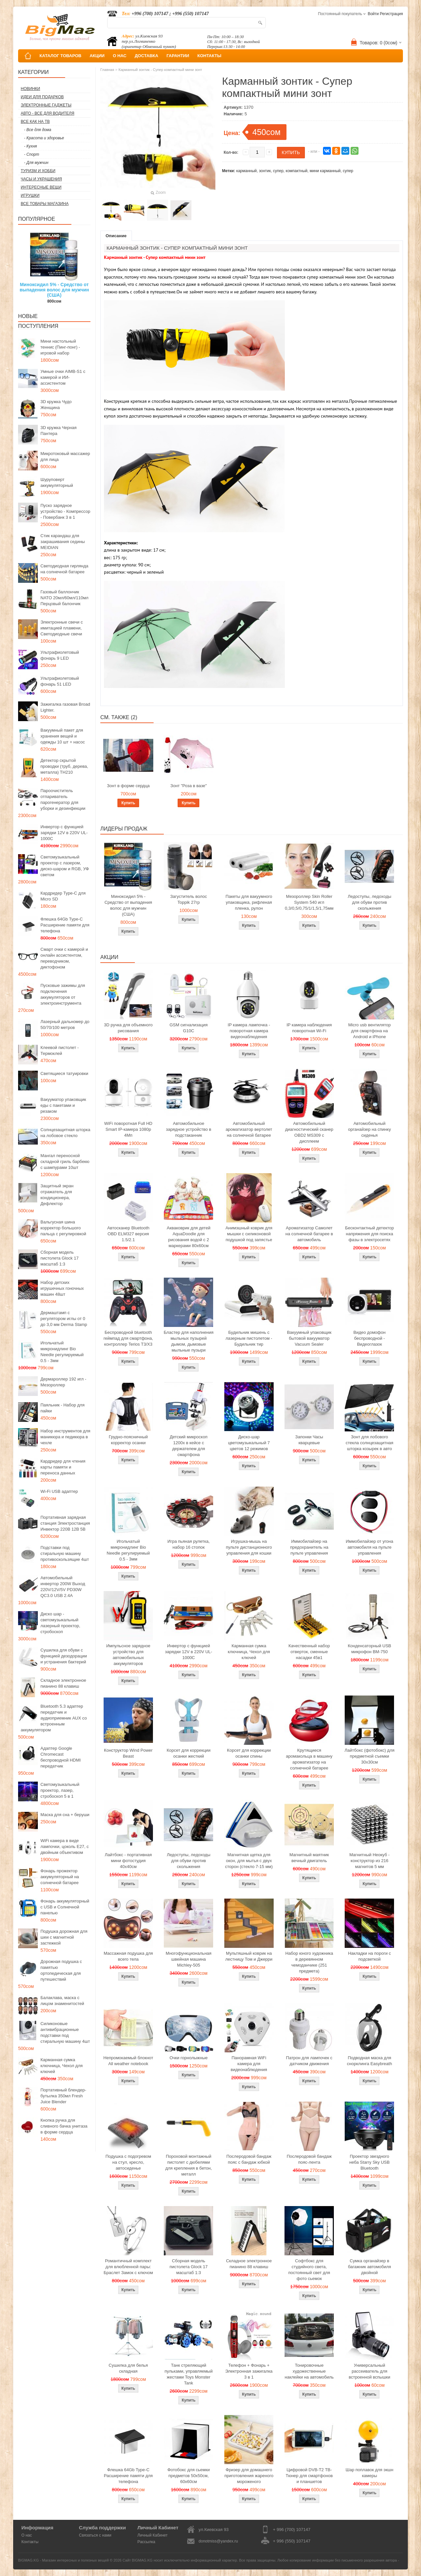  Describe the element at coordinates (61, 2065) in the screenshot. I see `Карманная сумка ключница, Чехол для ключей` at that location.